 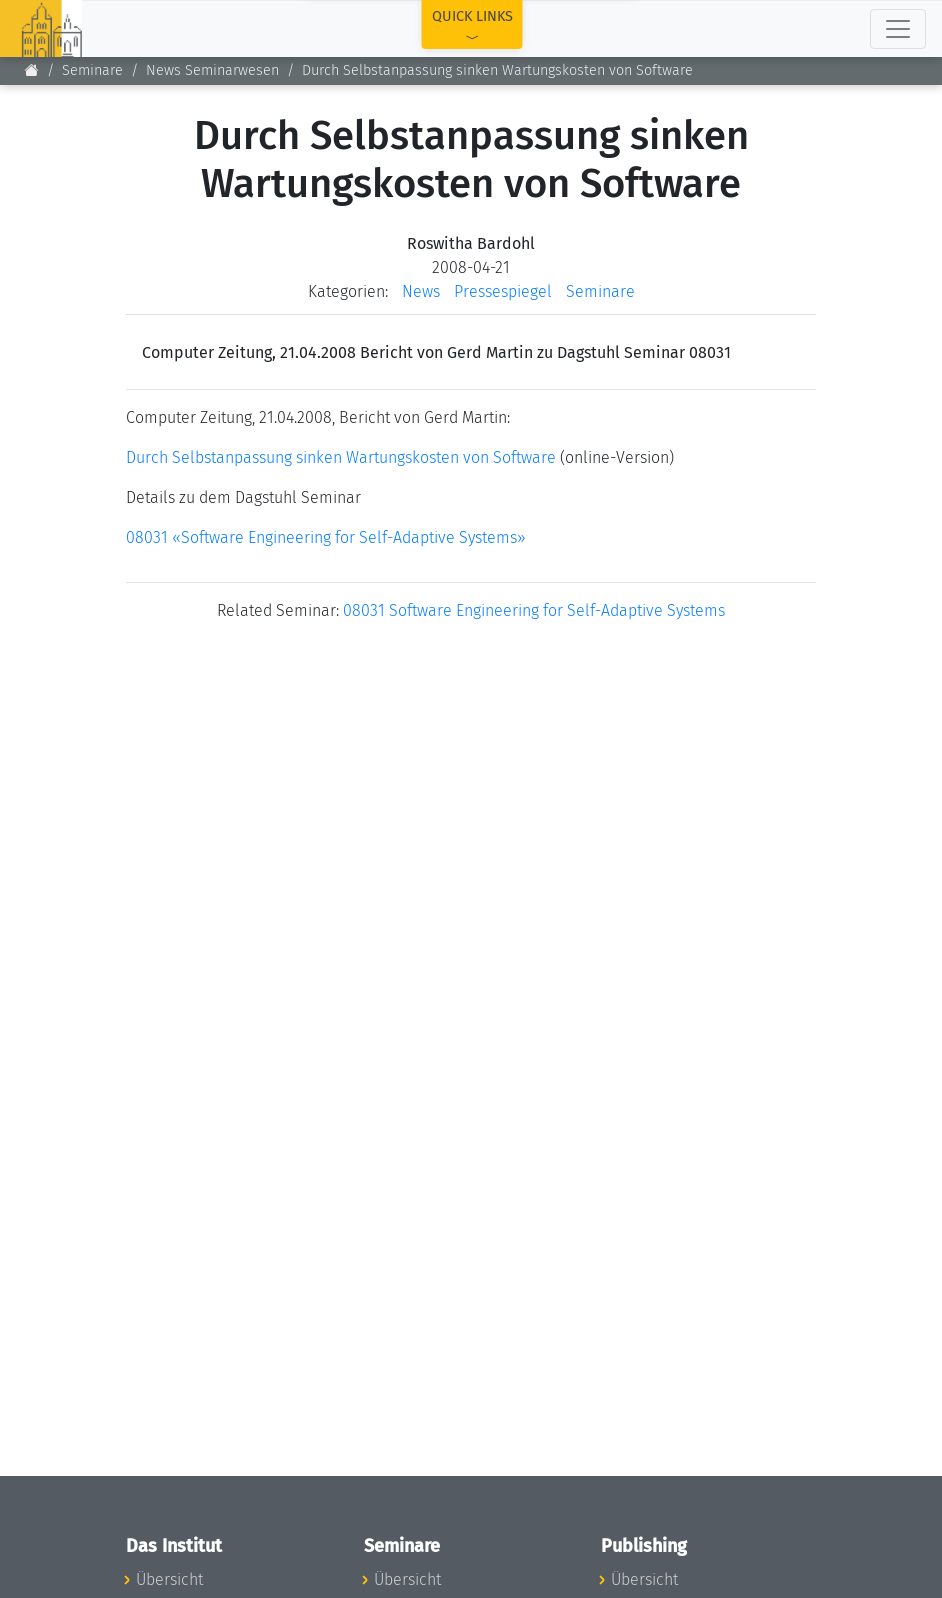 I want to click on [Toggle navigation], so click(x=898, y=29).